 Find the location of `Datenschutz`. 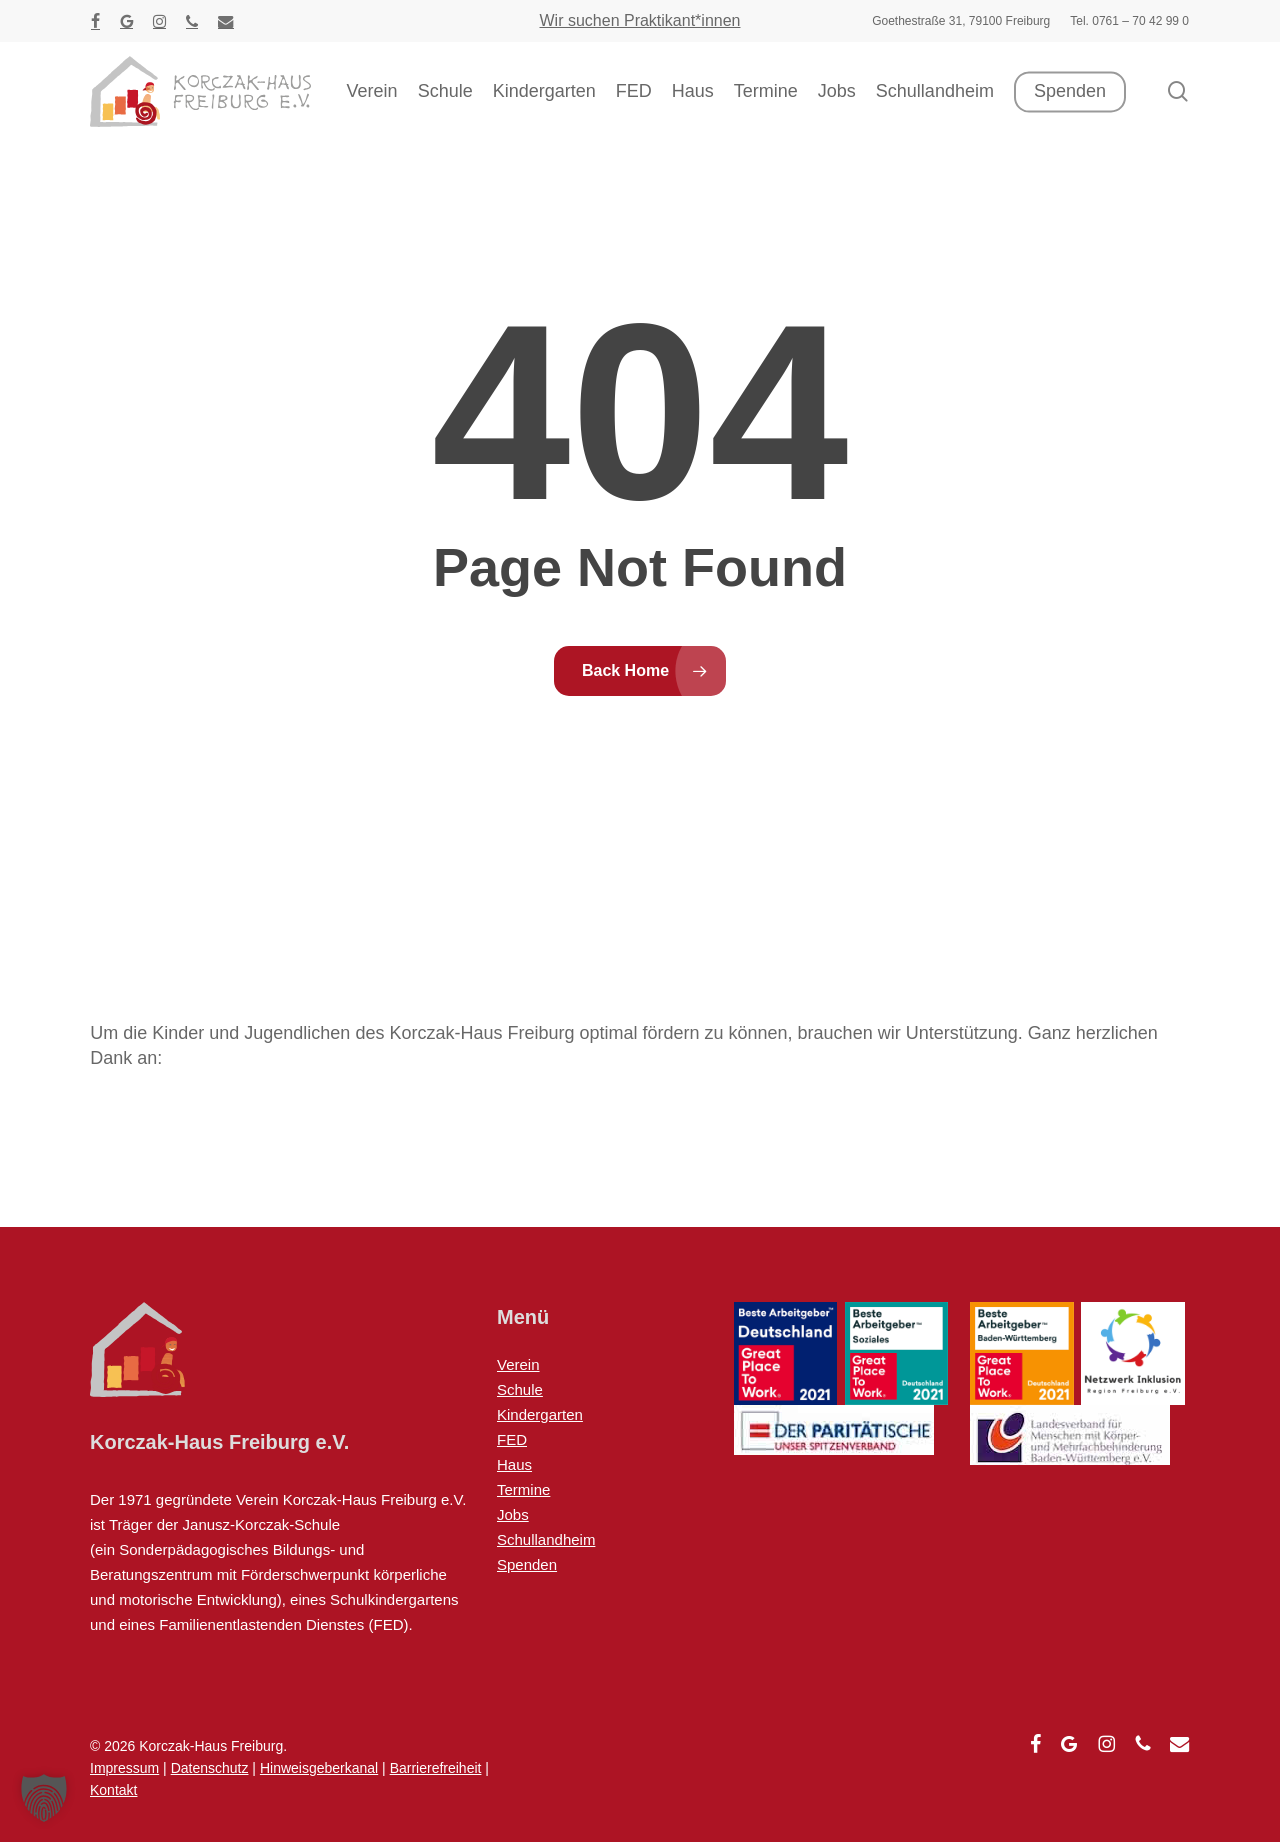

Datenschutz is located at coordinates (210, 1768).